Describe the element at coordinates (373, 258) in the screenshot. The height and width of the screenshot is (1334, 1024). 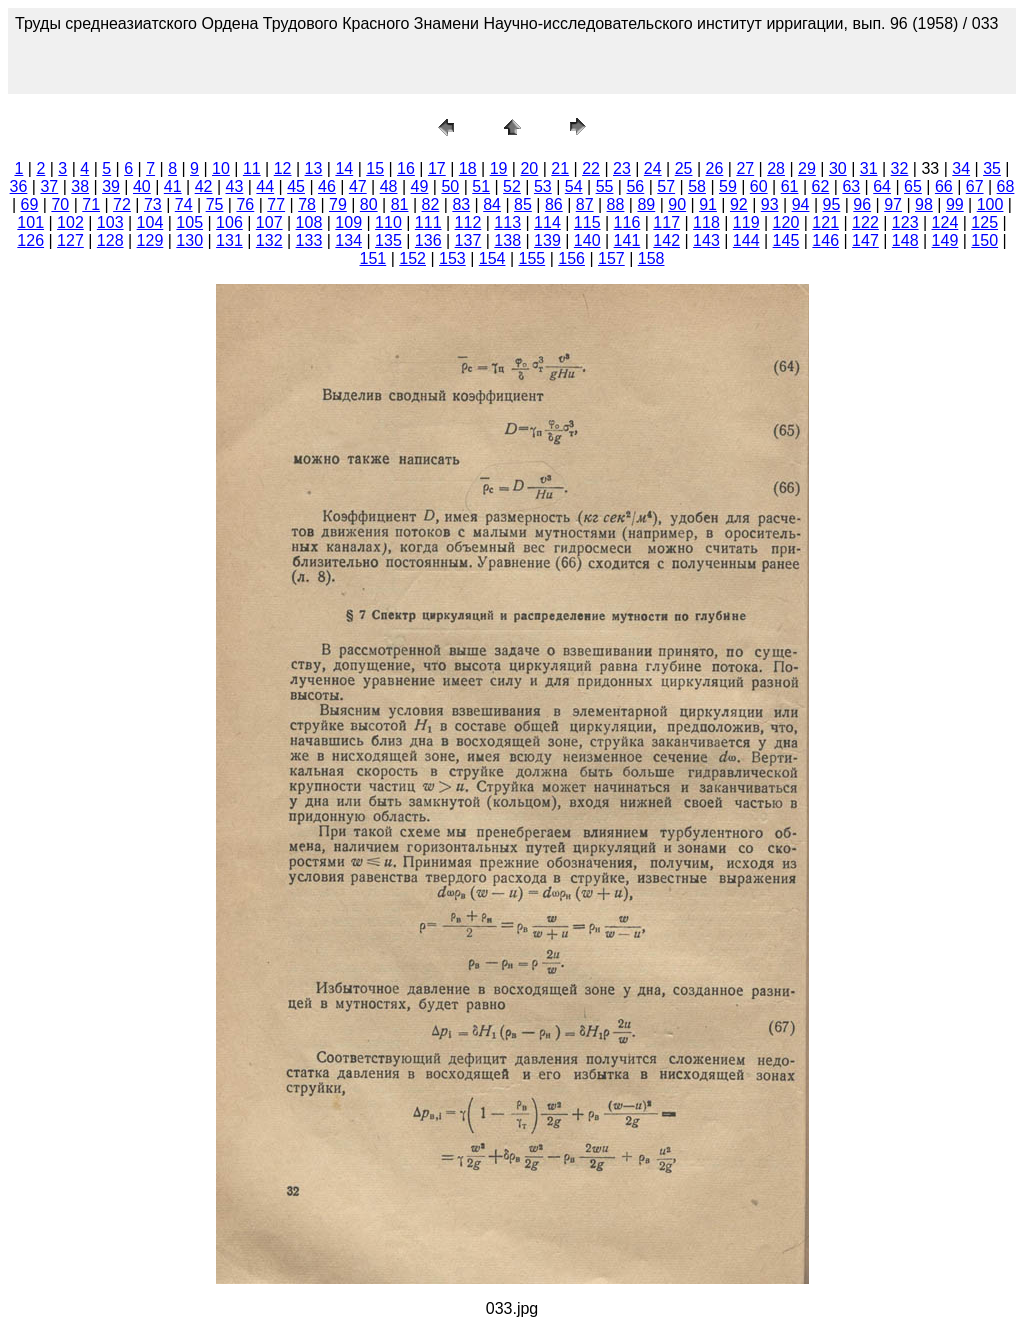
I see `151` at that location.